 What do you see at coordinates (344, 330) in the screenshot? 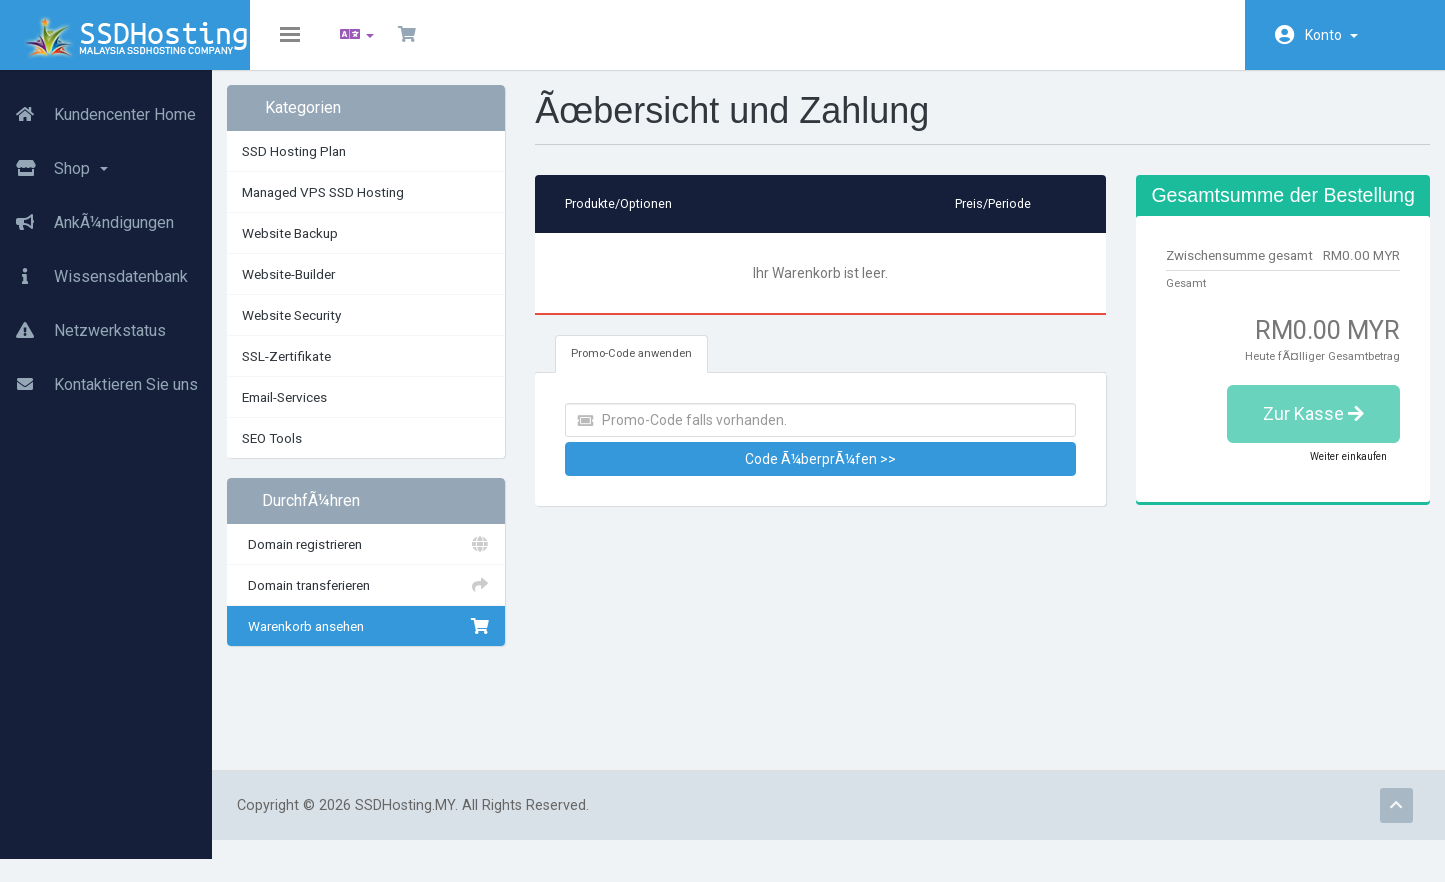
I see `Website Security` at bounding box center [344, 330].